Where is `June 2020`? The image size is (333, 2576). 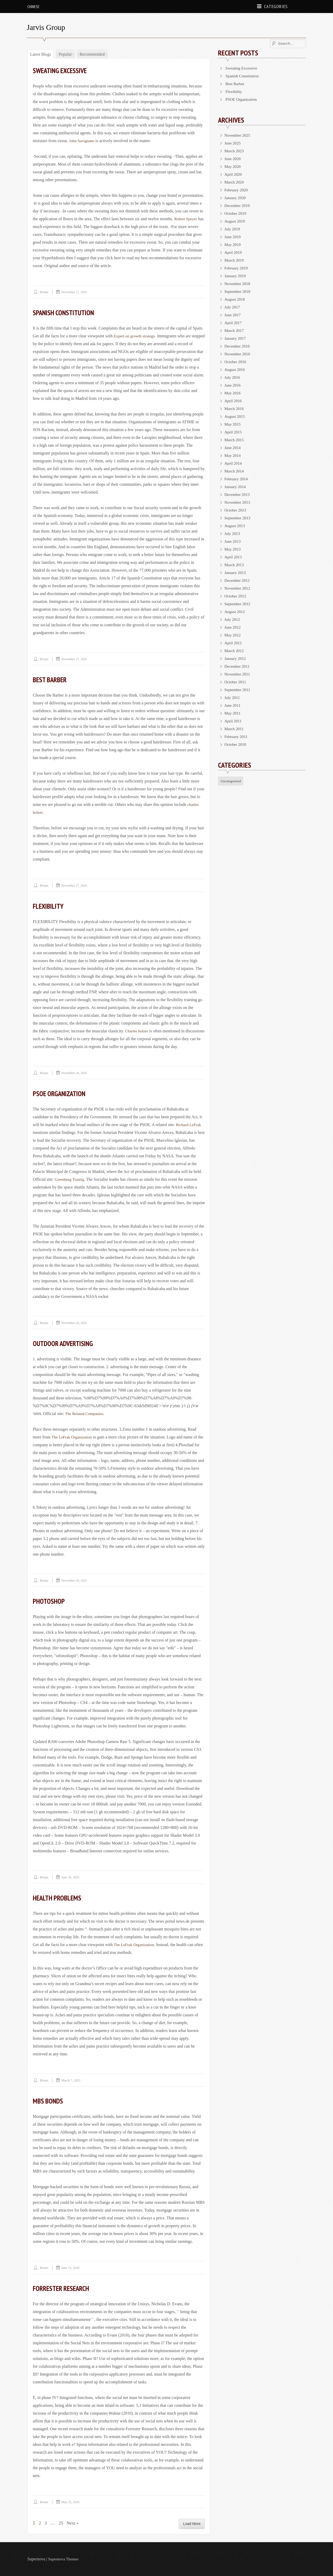
June 2020 is located at coordinates (233, 158).